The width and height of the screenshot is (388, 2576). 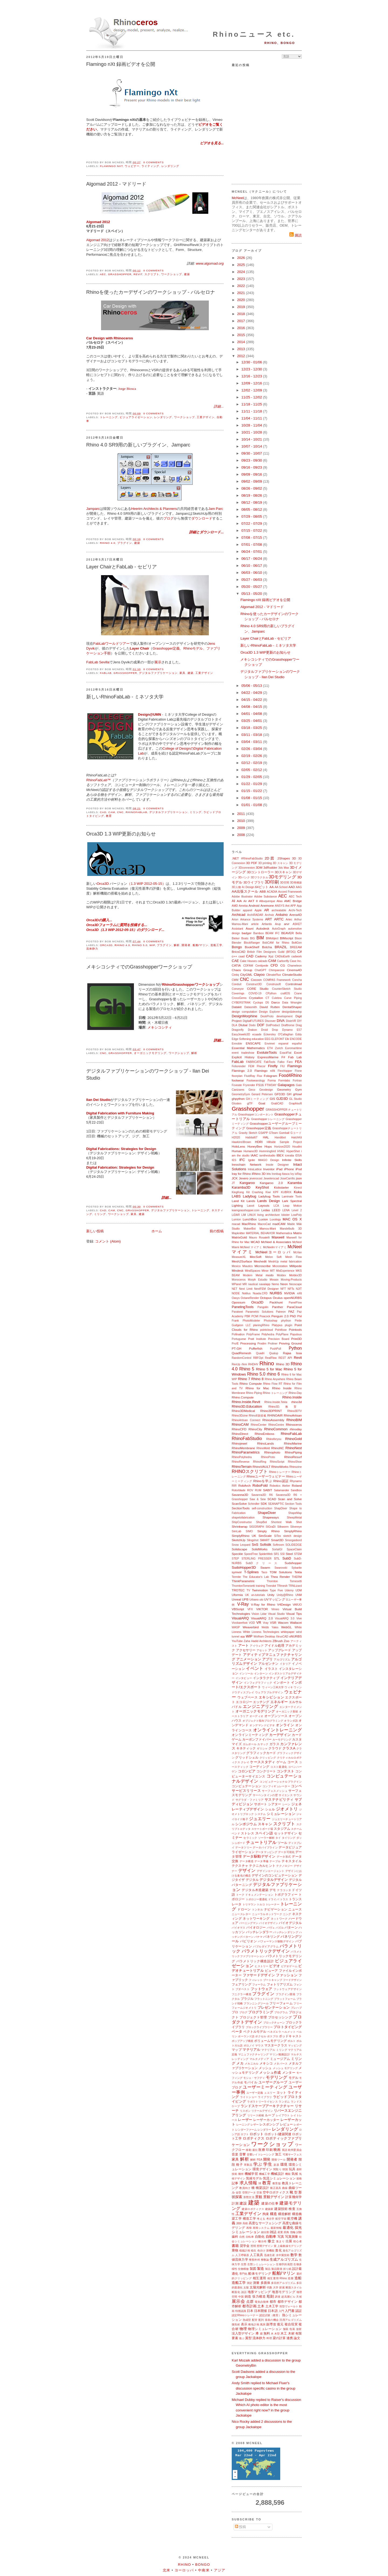 I want to click on アルゼンチン, so click(x=268, y=1663).